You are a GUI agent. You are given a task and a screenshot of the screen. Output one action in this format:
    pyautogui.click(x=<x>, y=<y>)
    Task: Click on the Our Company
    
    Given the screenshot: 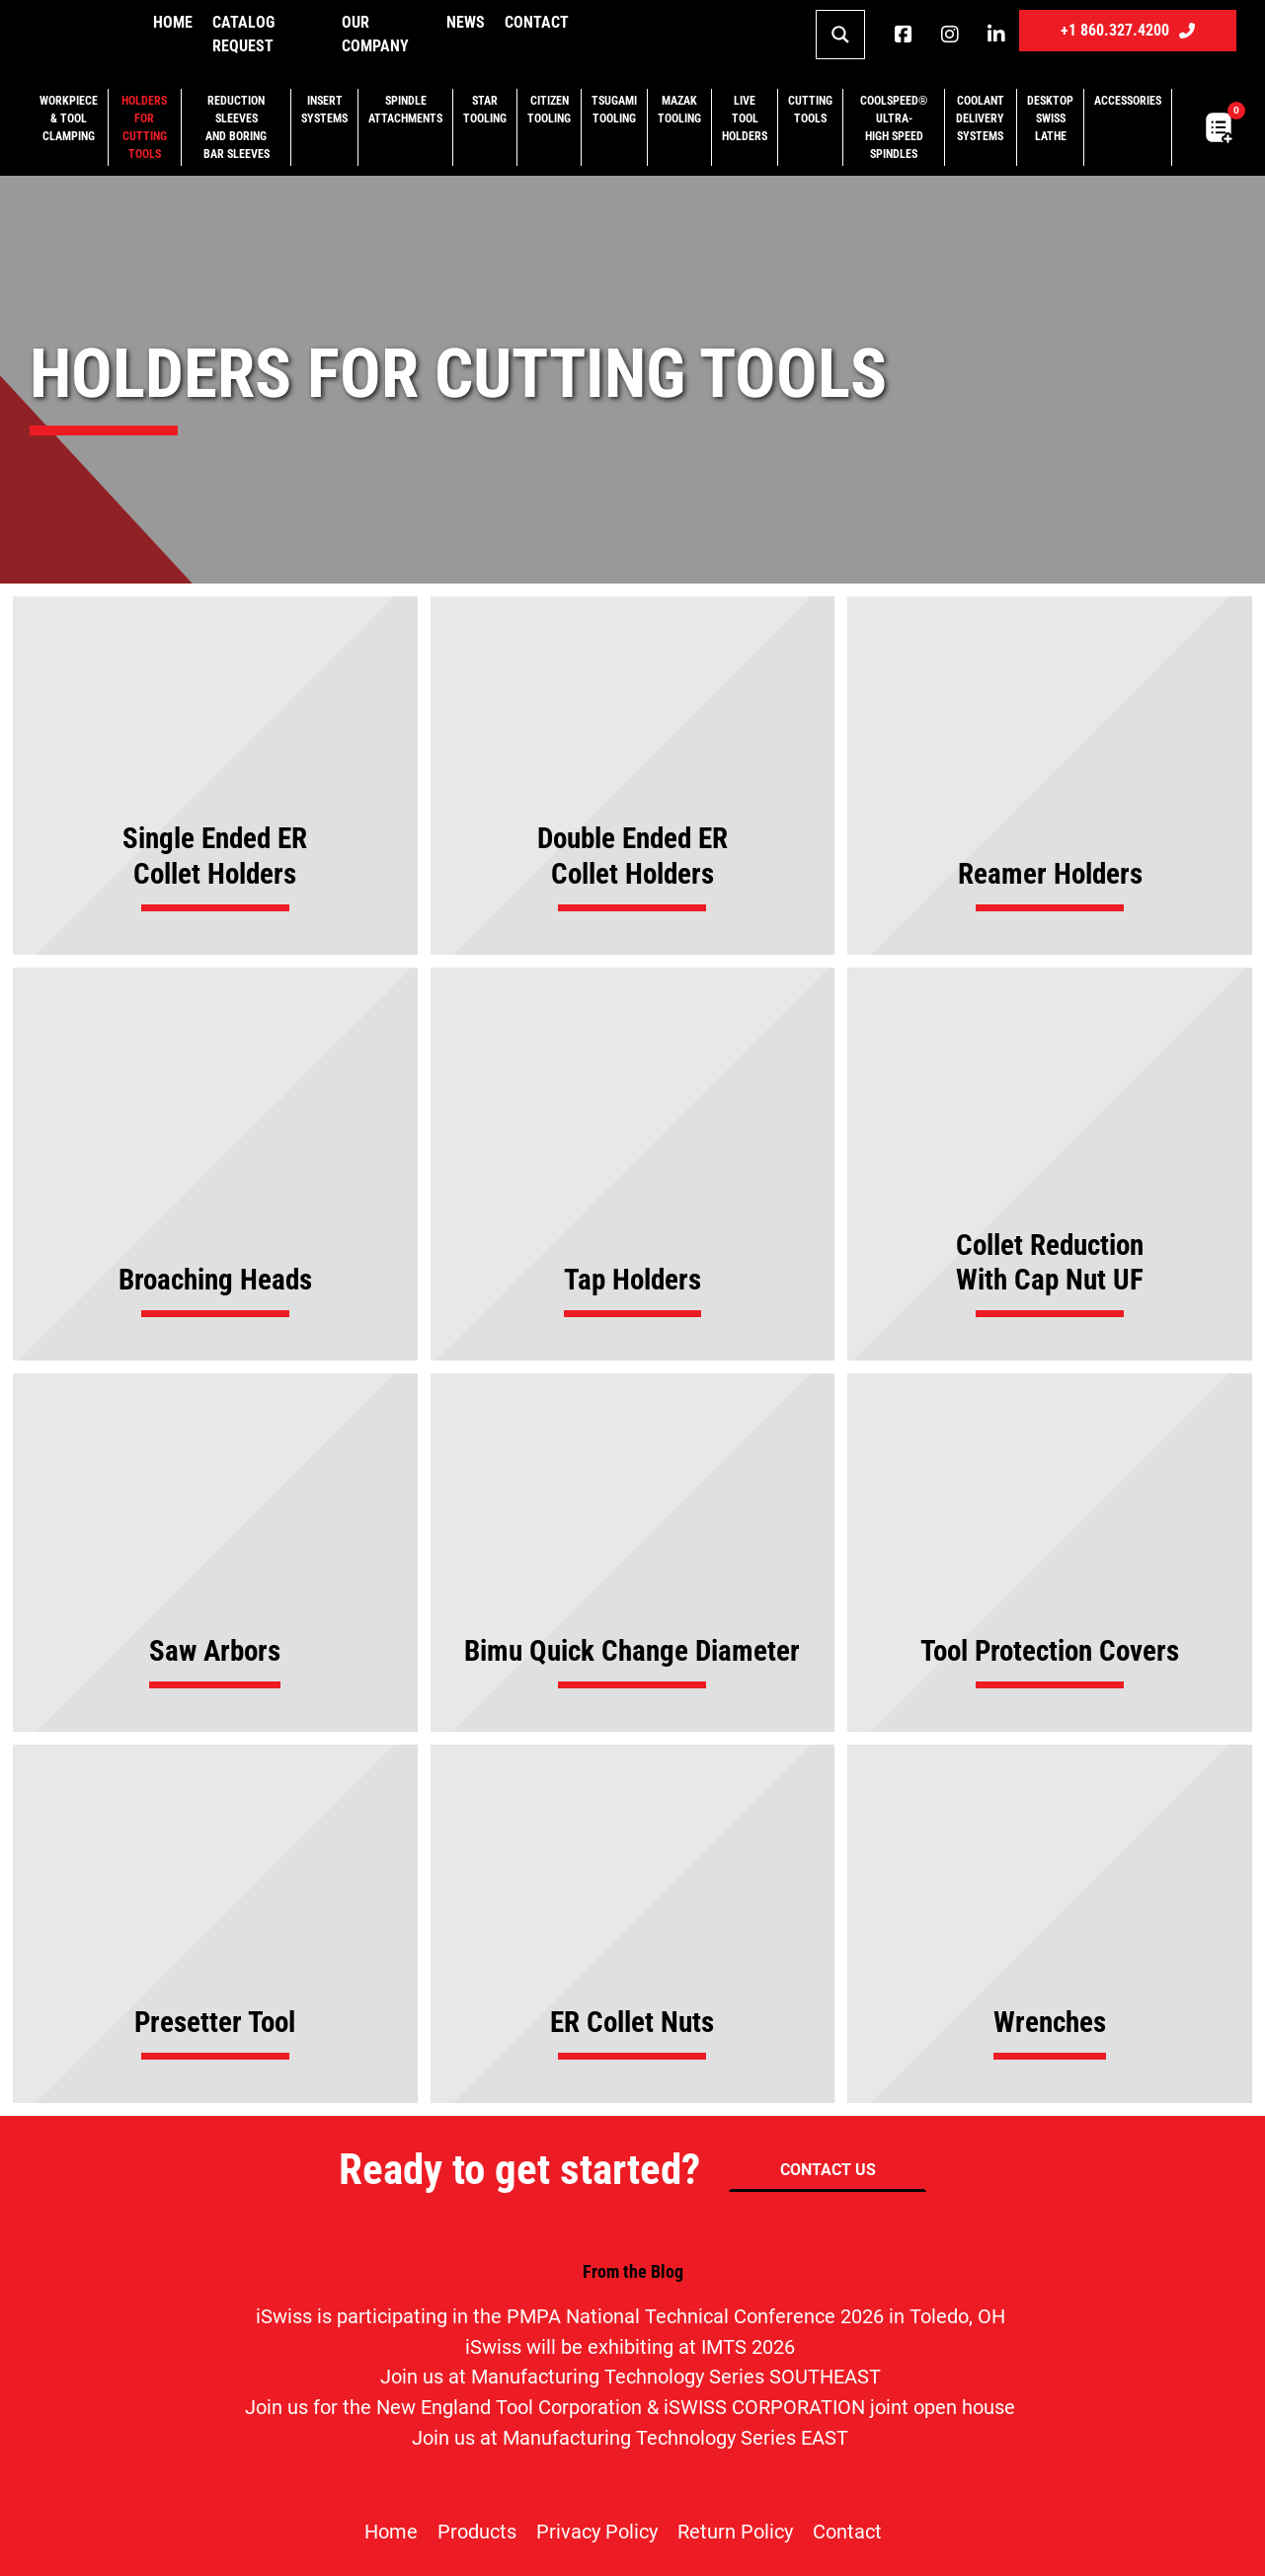 What is the action you would take?
    pyautogui.click(x=375, y=34)
    